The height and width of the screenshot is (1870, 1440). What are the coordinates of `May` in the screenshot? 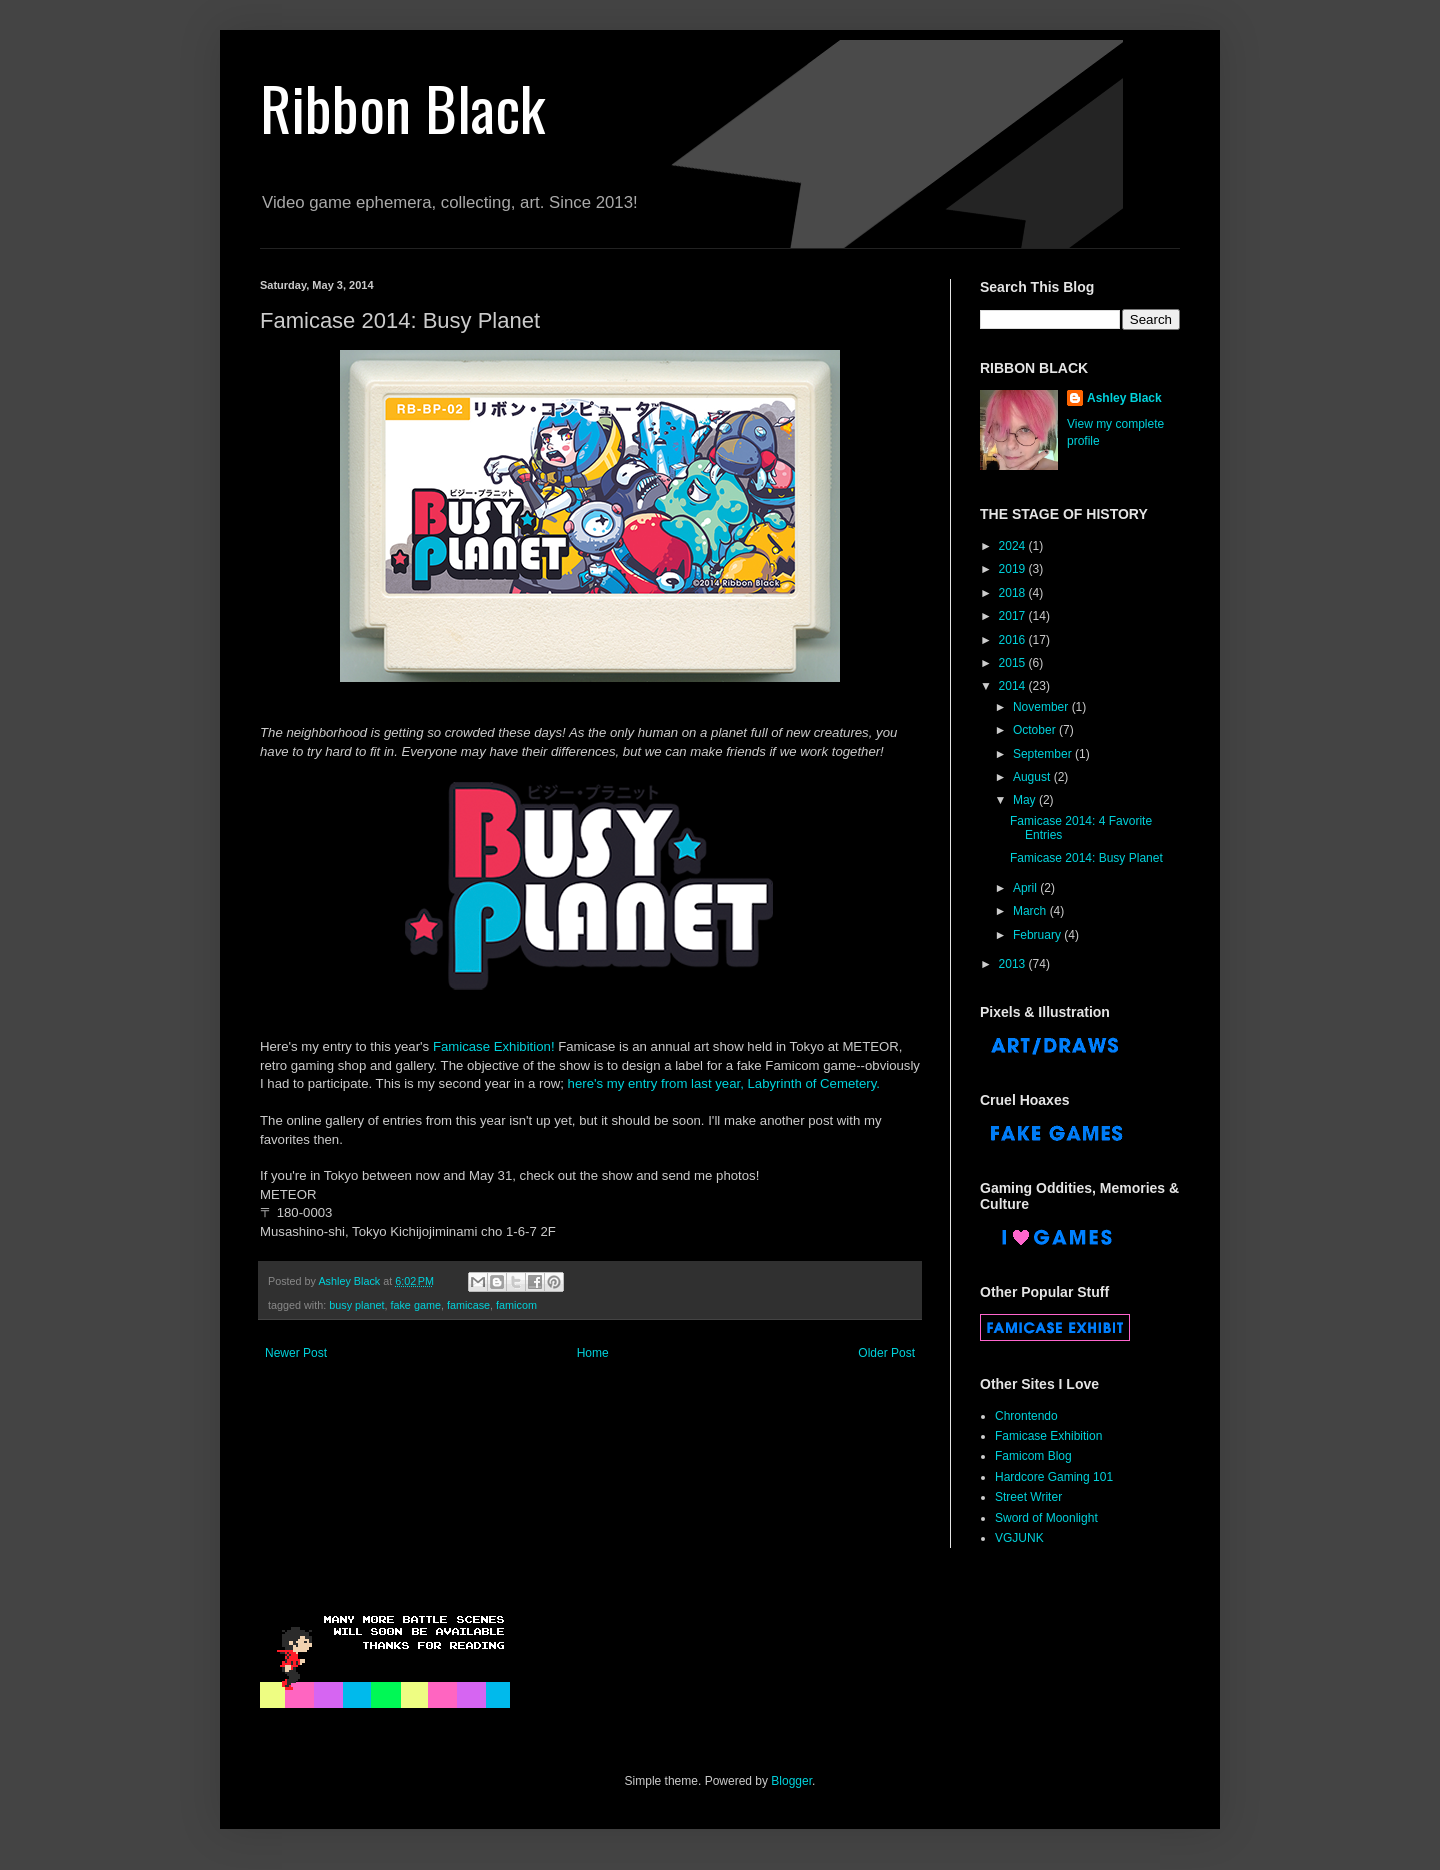 It's located at (1026, 800).